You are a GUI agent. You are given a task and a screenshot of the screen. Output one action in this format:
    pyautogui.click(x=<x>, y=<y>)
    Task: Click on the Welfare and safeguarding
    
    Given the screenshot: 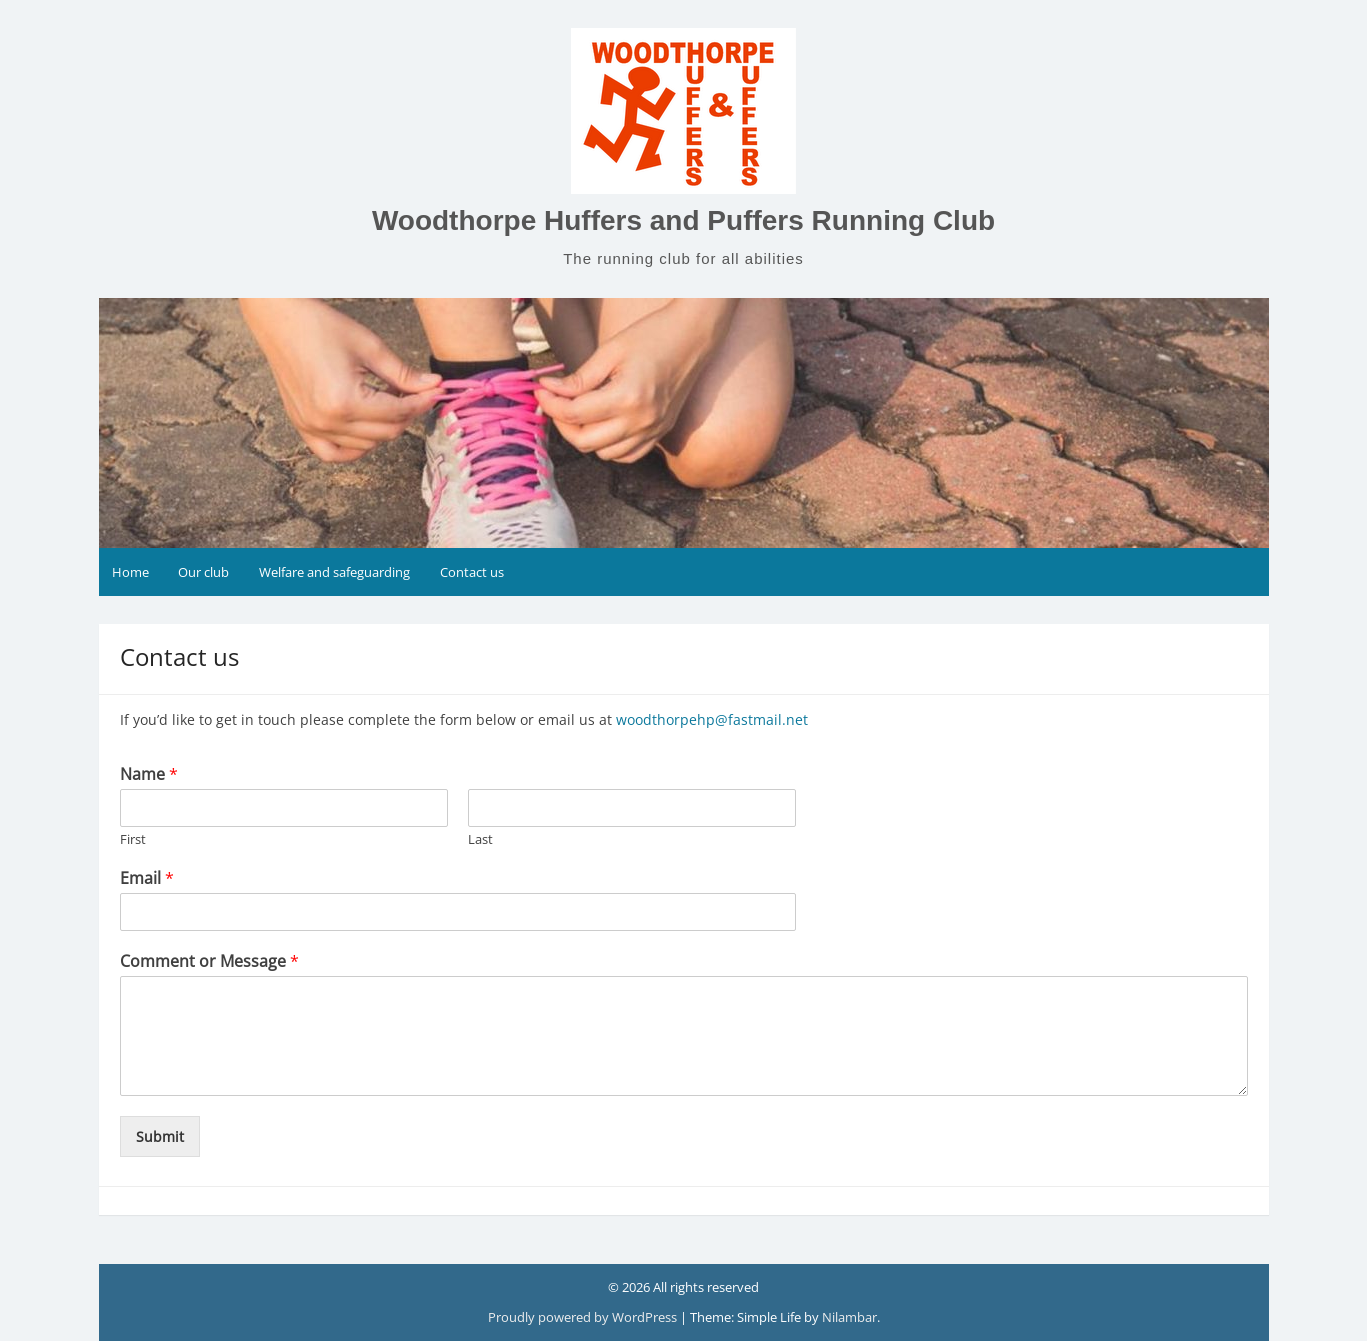 What is the action you would take?
    pyautogui.click(x=334, y=572)
    